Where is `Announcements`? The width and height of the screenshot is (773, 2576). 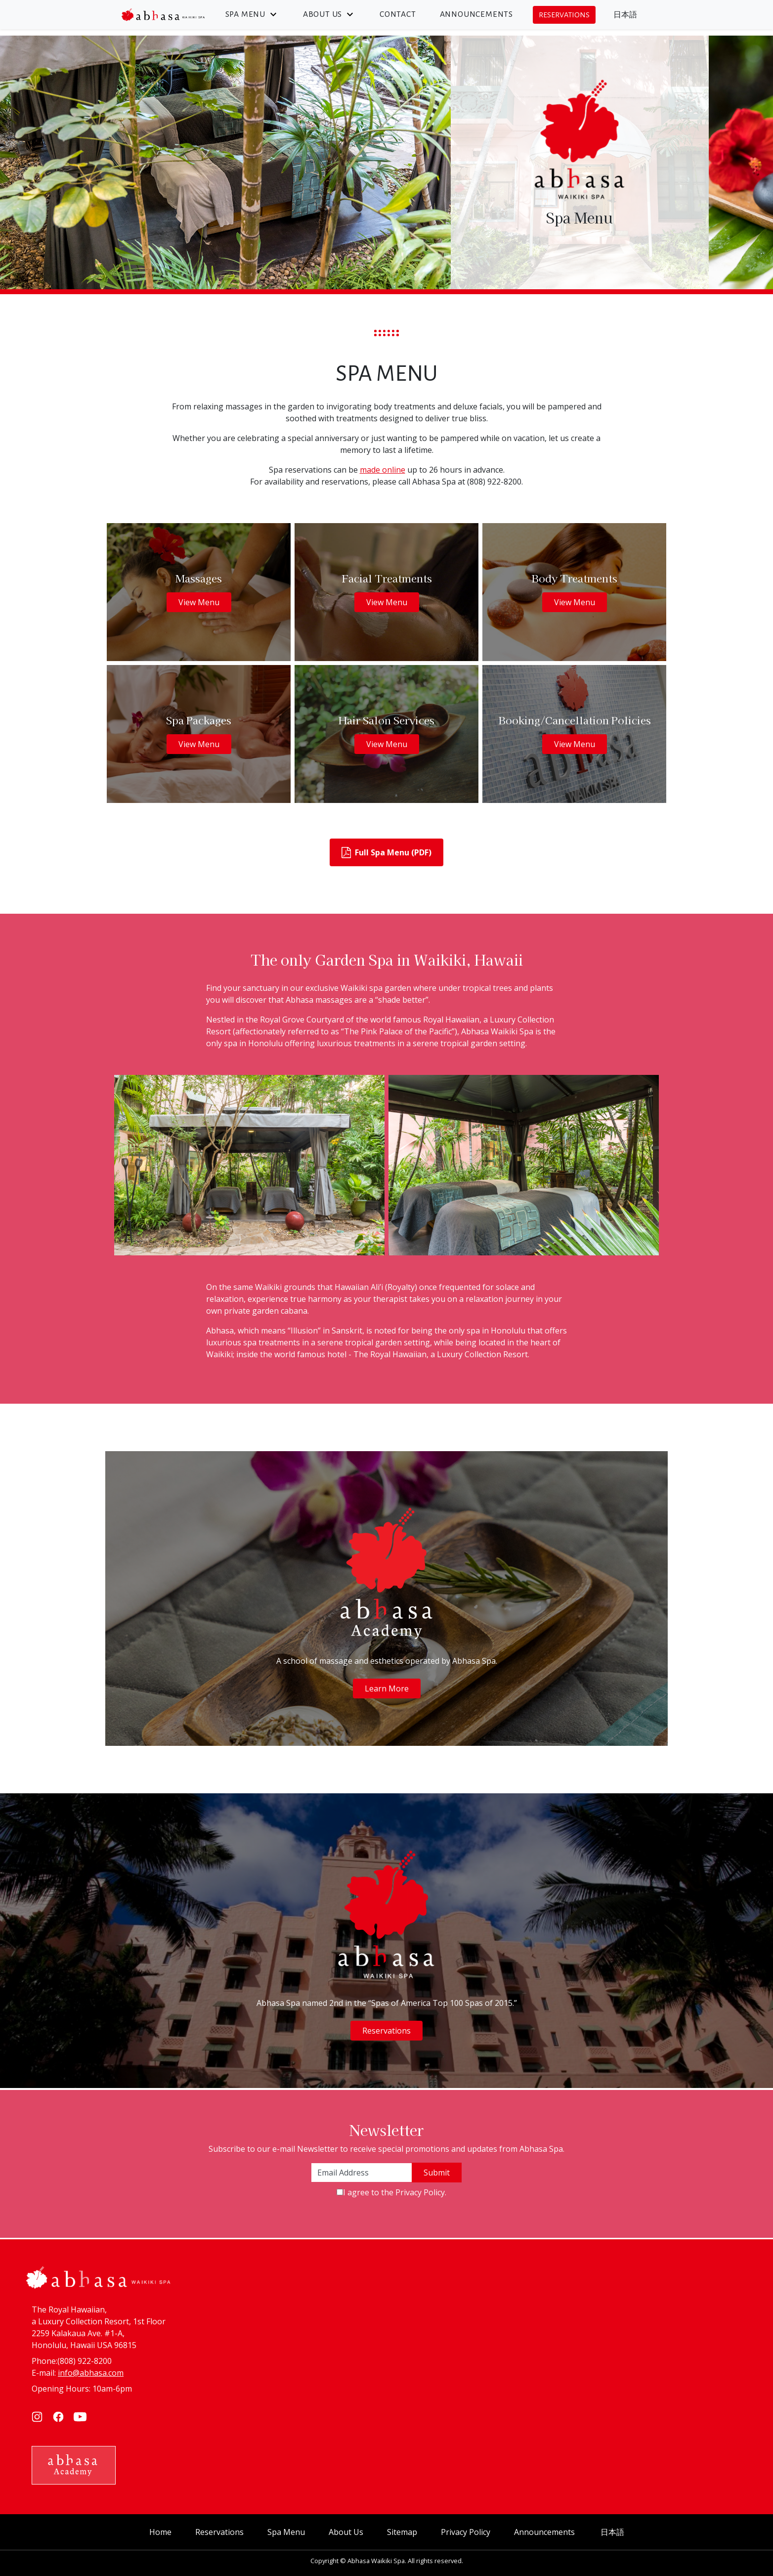
Announcements is located at coordinates (476, 14).